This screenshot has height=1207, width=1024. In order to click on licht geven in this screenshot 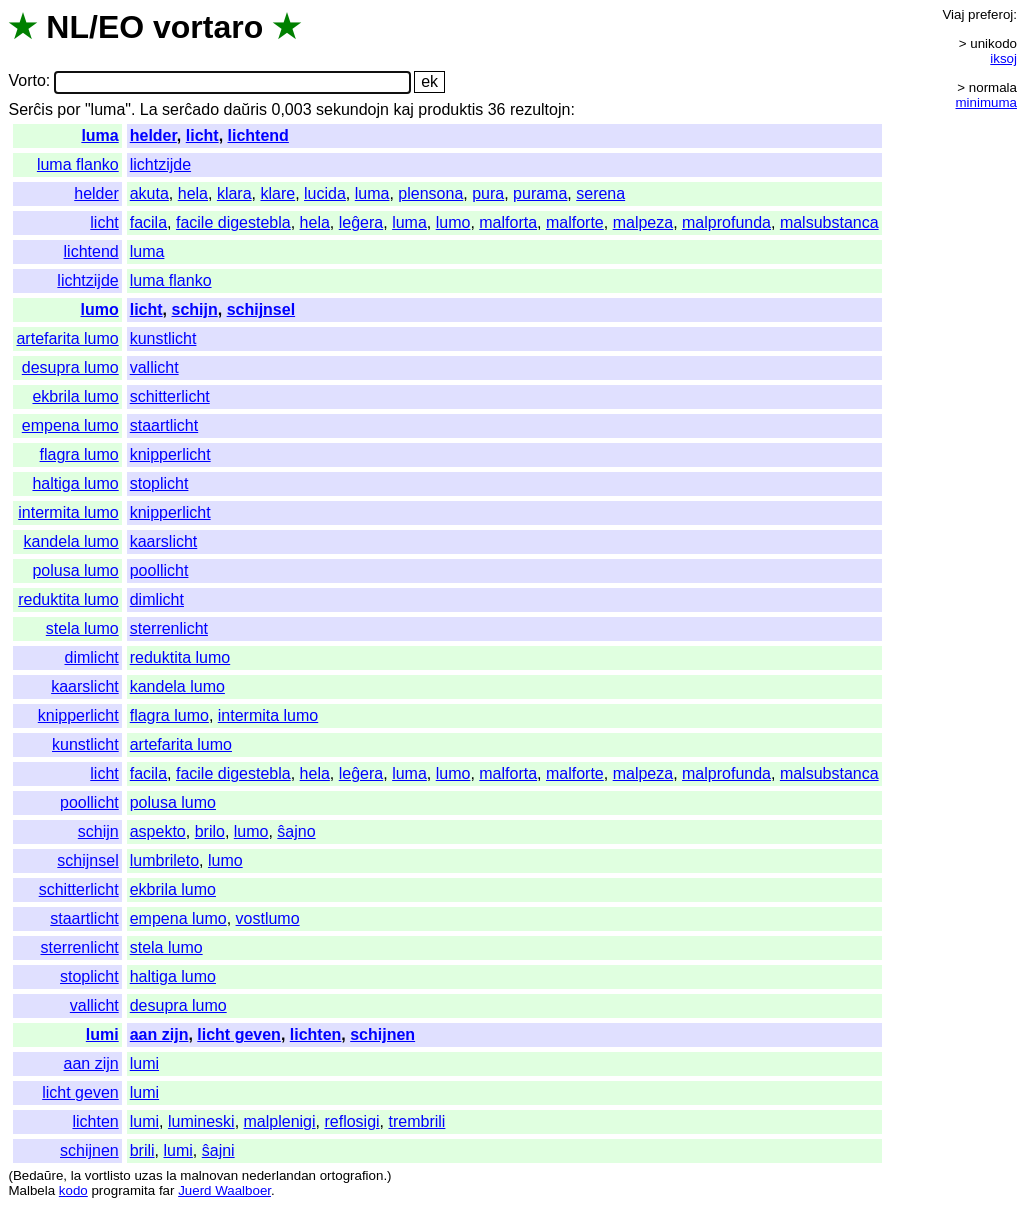, I will do `click(239, 1034)`.